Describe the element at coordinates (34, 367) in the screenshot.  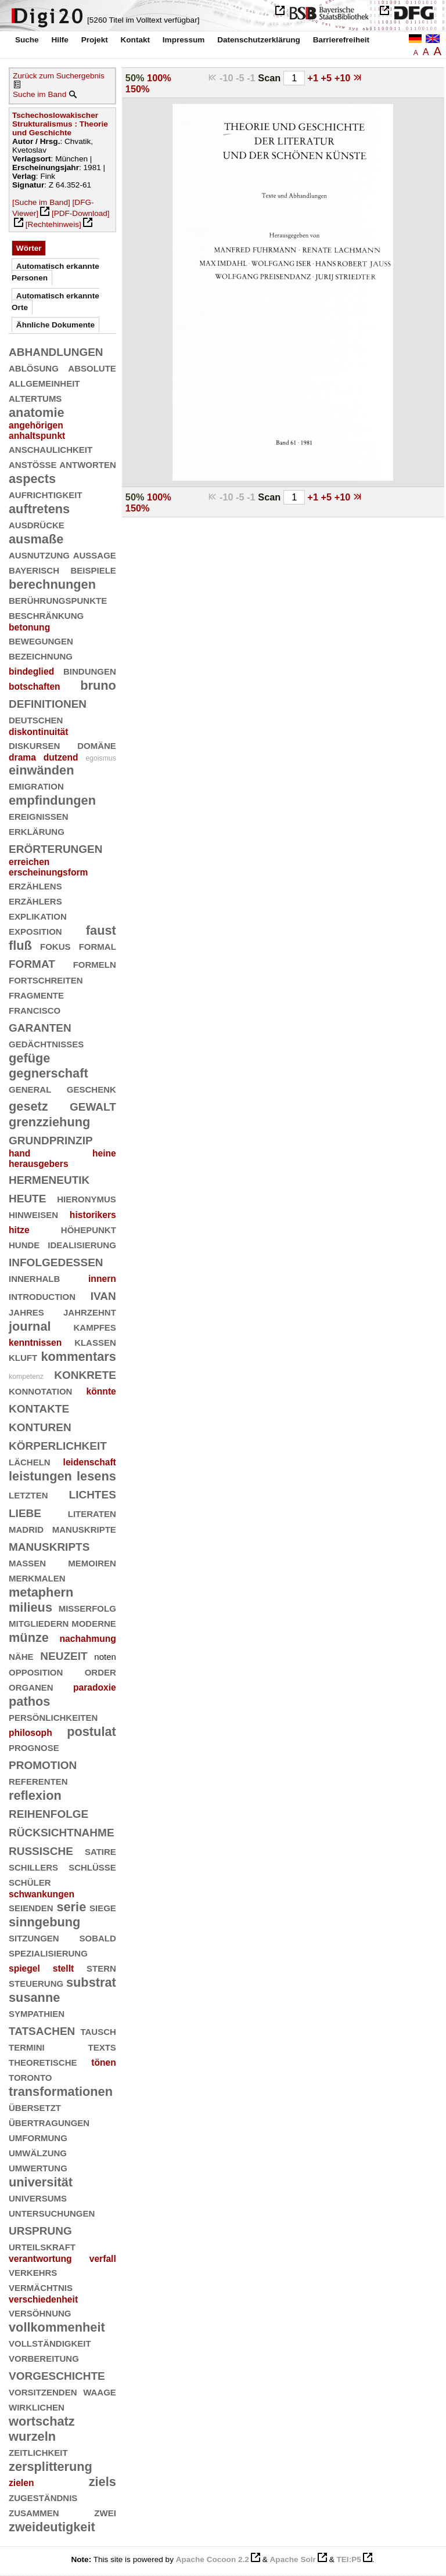
I see `ablösung` at that location.